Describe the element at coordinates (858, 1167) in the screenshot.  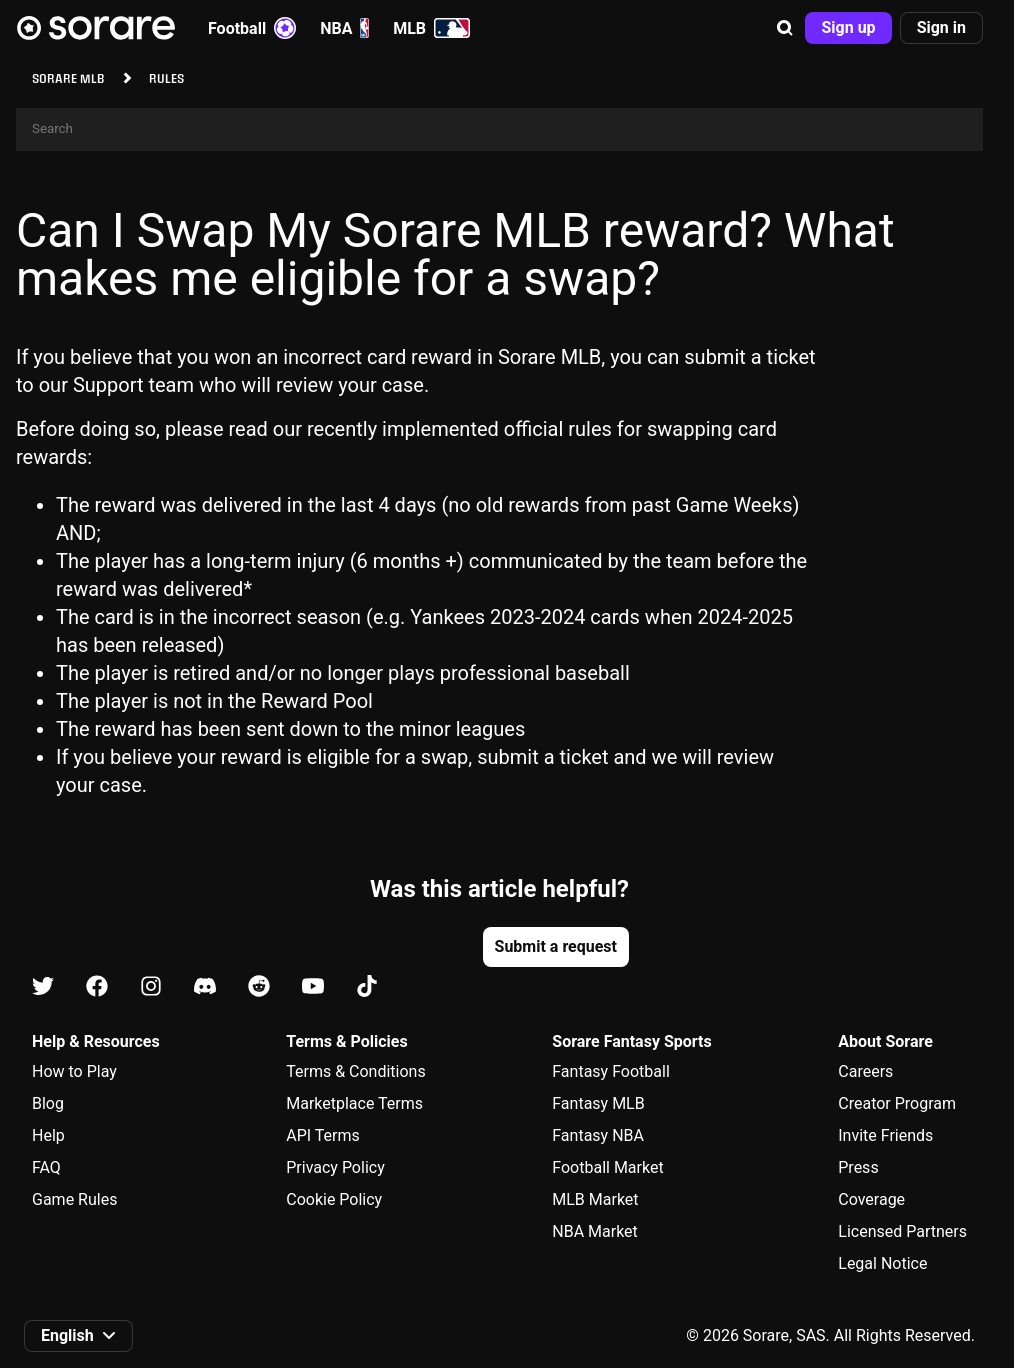
I see `Press` at that location.